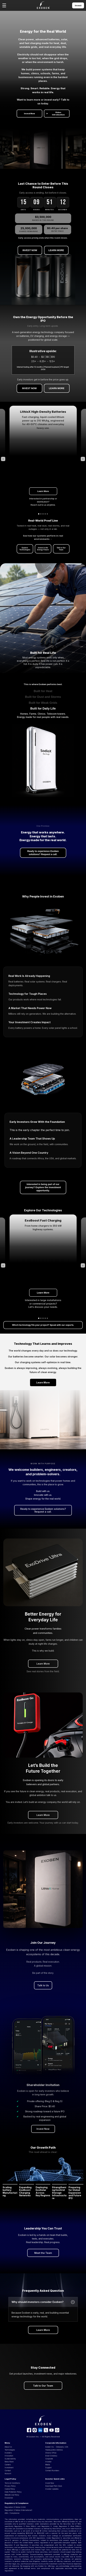 Image resolution: width=86 pixels, height=2576 pixels. Describe the element at coordinates (43, 697) in the screenshot. I see `Built for Dust and Storms` at that location.